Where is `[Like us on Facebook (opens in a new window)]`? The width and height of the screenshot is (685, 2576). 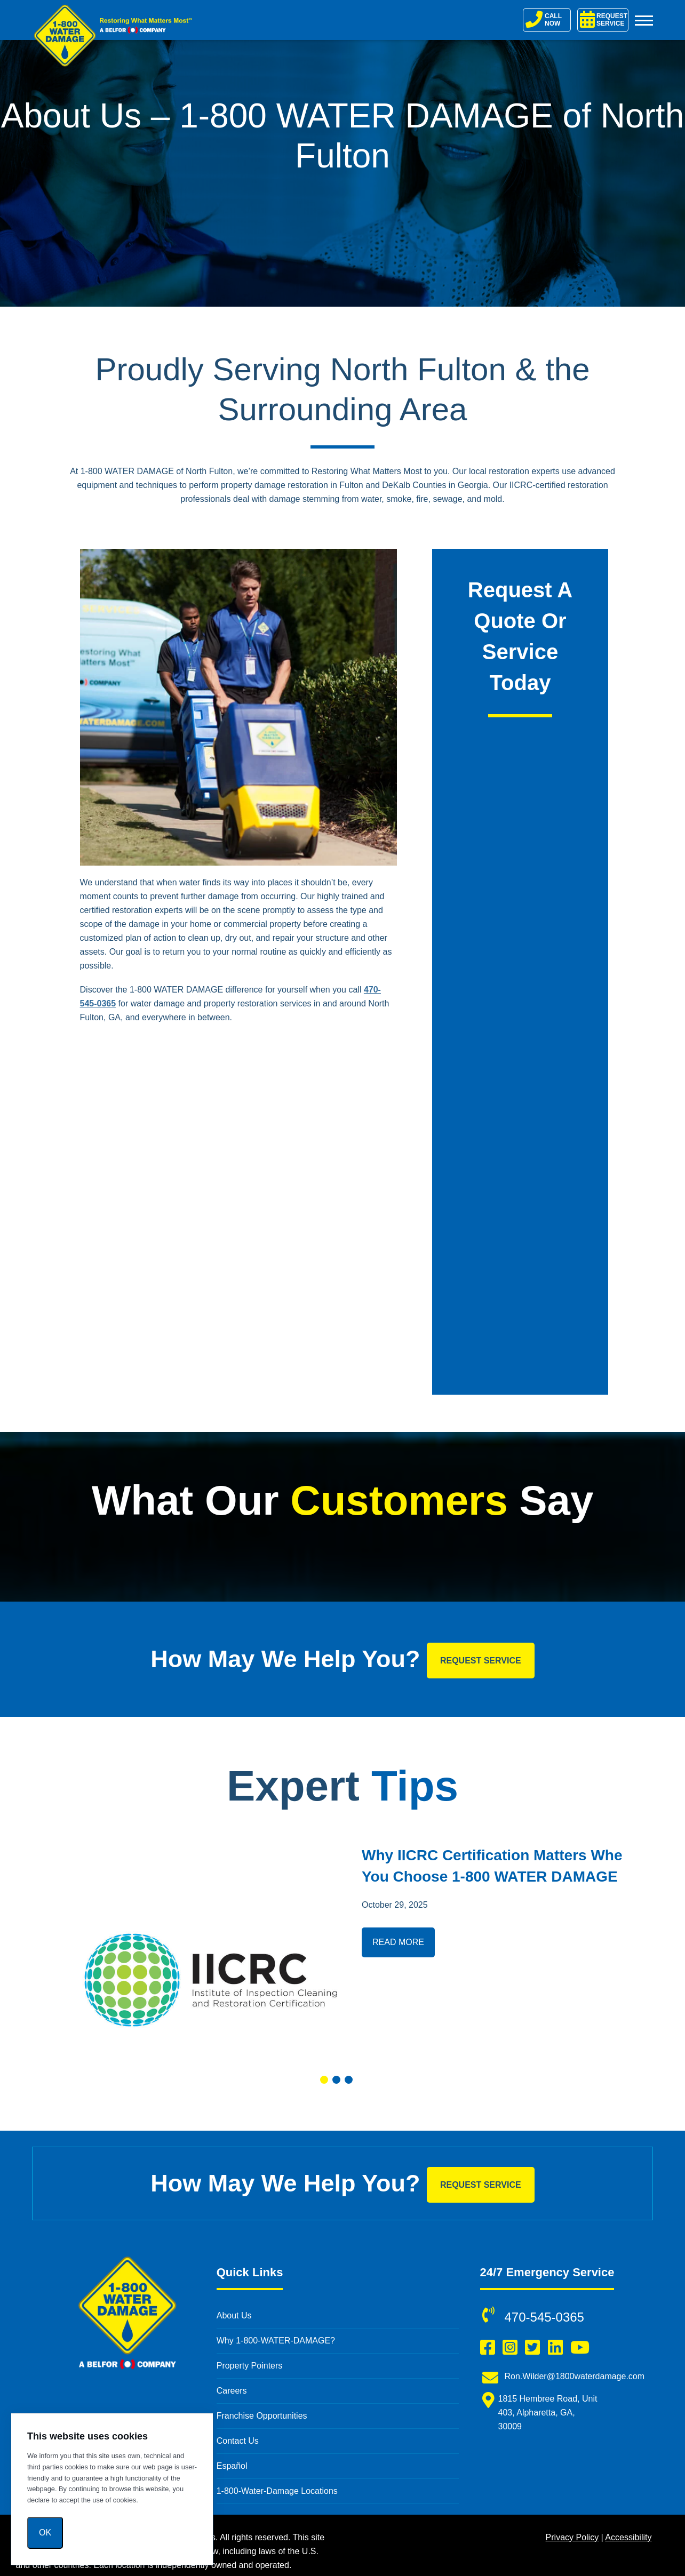 [Like us on Facebook (opens in a new window)] is located at coordinates (487, 2348).